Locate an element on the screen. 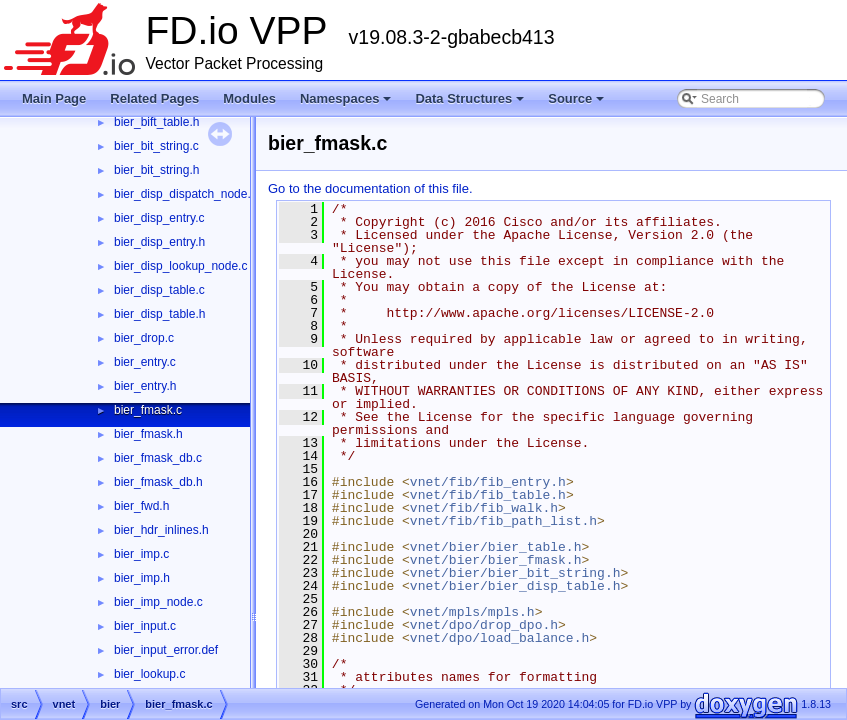 The width and height of the screenshot is (847, 720). bier_disp_dispatch_node.c is located at coordinates (185, 194).